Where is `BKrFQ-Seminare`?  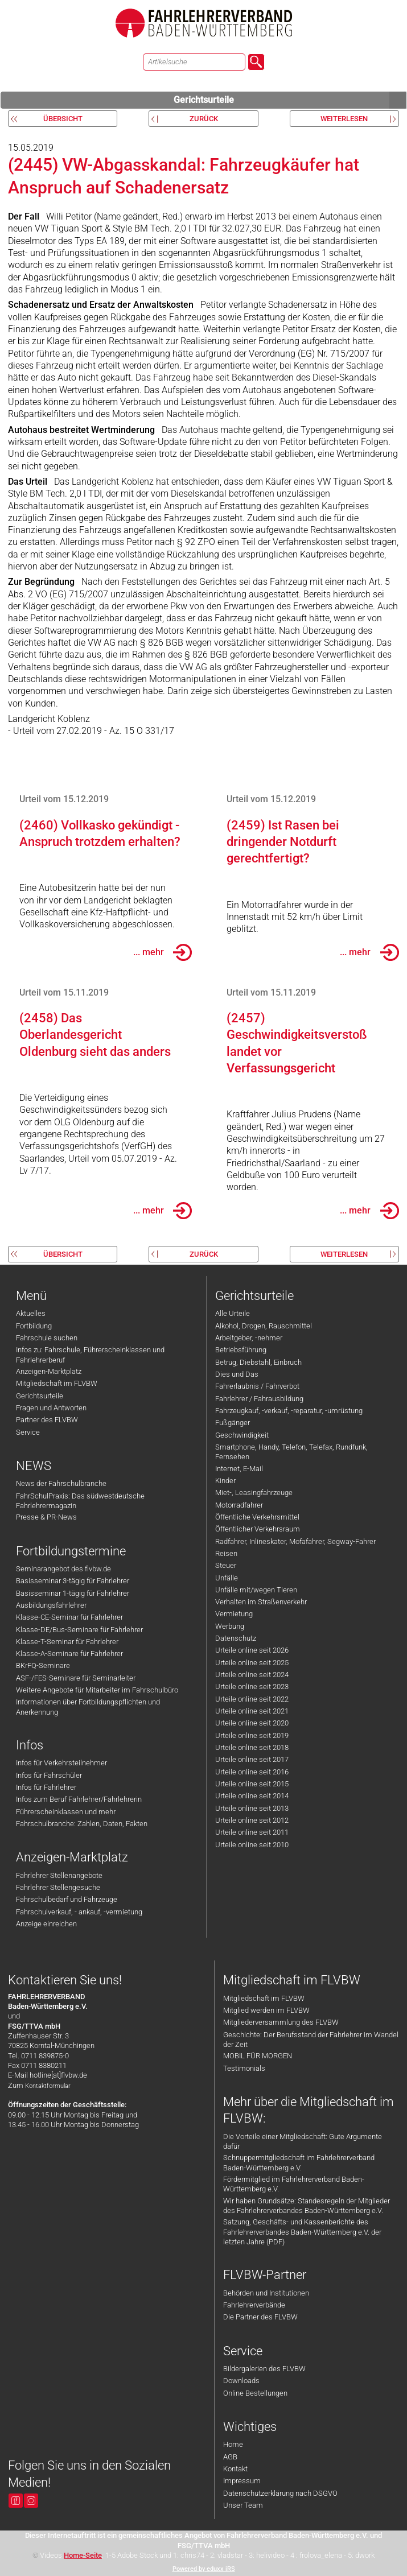 BKrFQ-Seminare is located at coordinates (43, 1665).